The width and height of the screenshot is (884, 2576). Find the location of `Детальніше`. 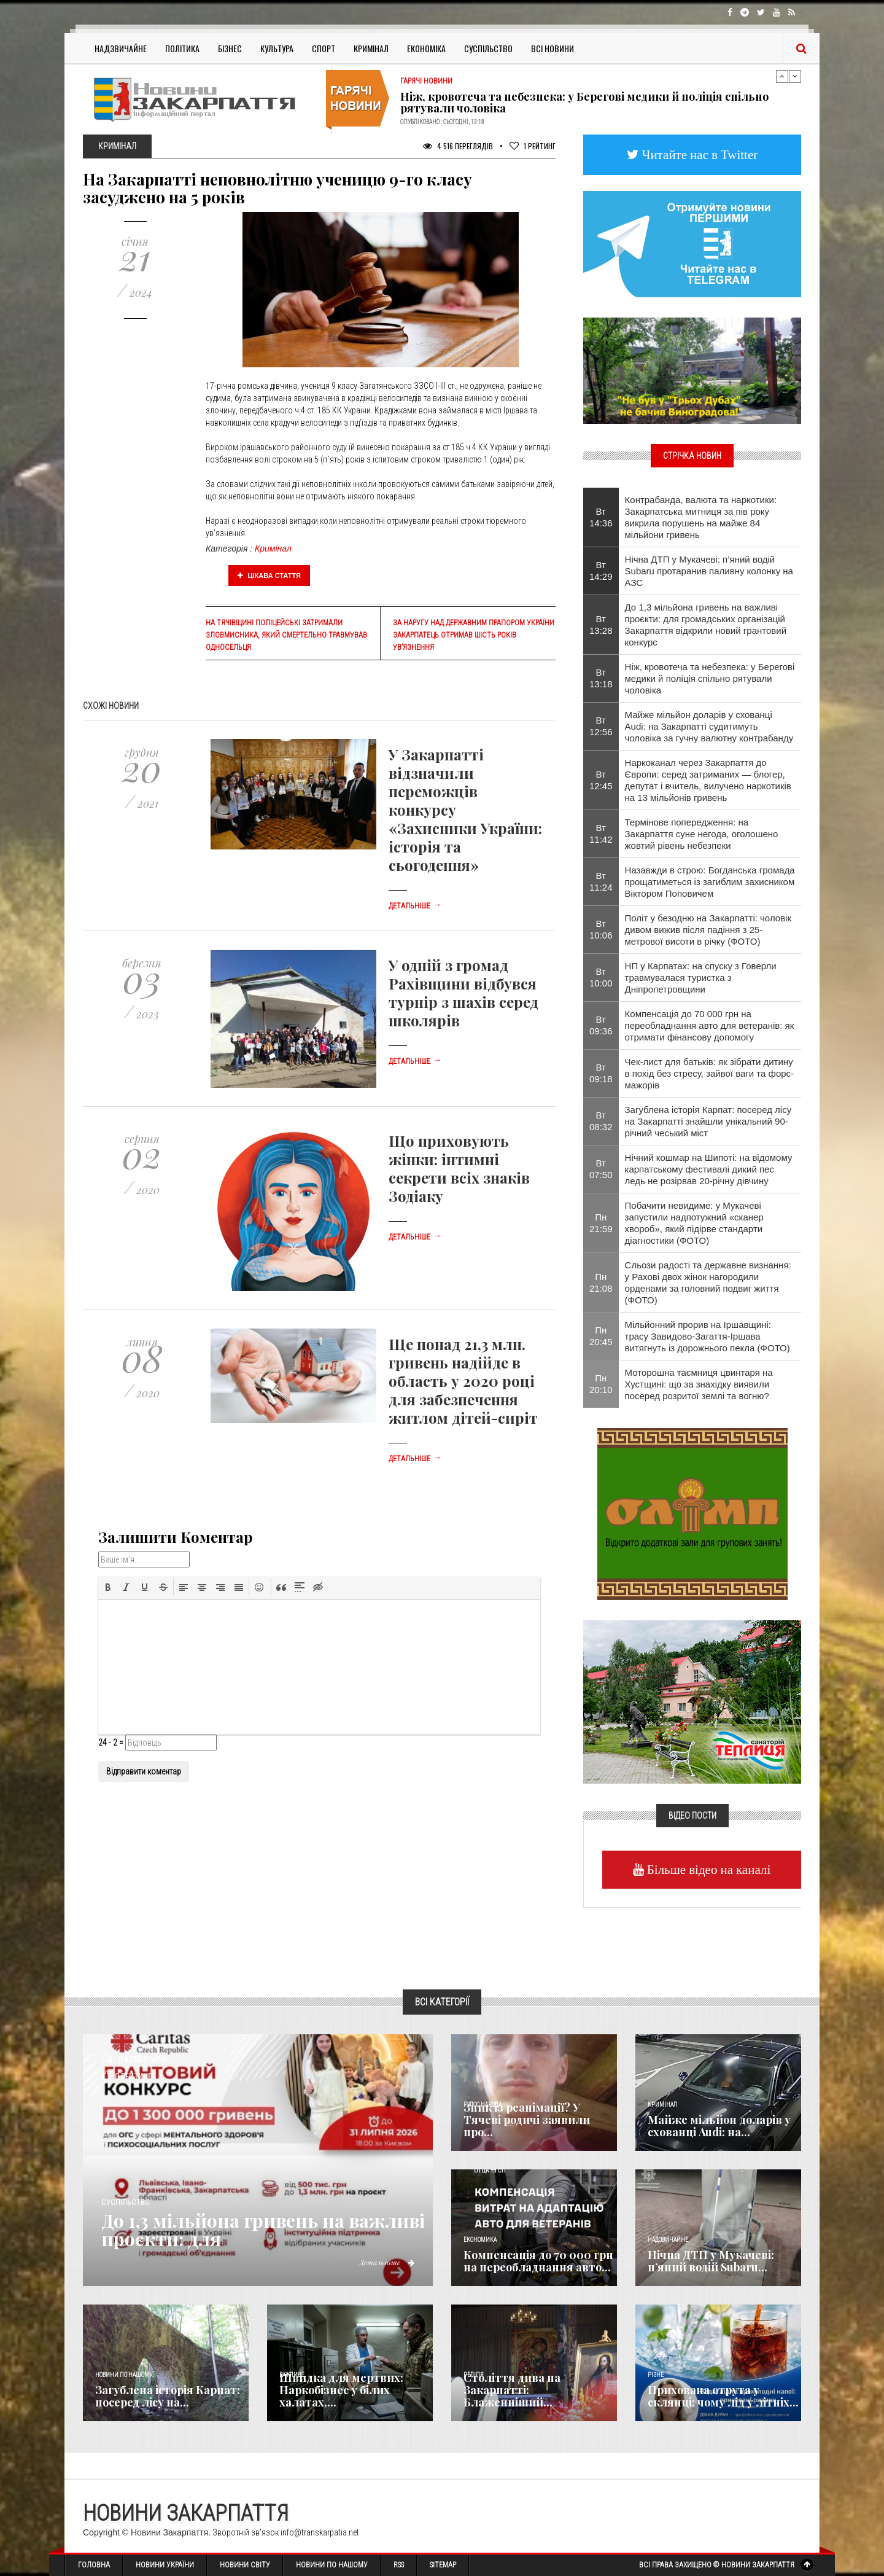

Детальніше is located at coordinates (415, 906).